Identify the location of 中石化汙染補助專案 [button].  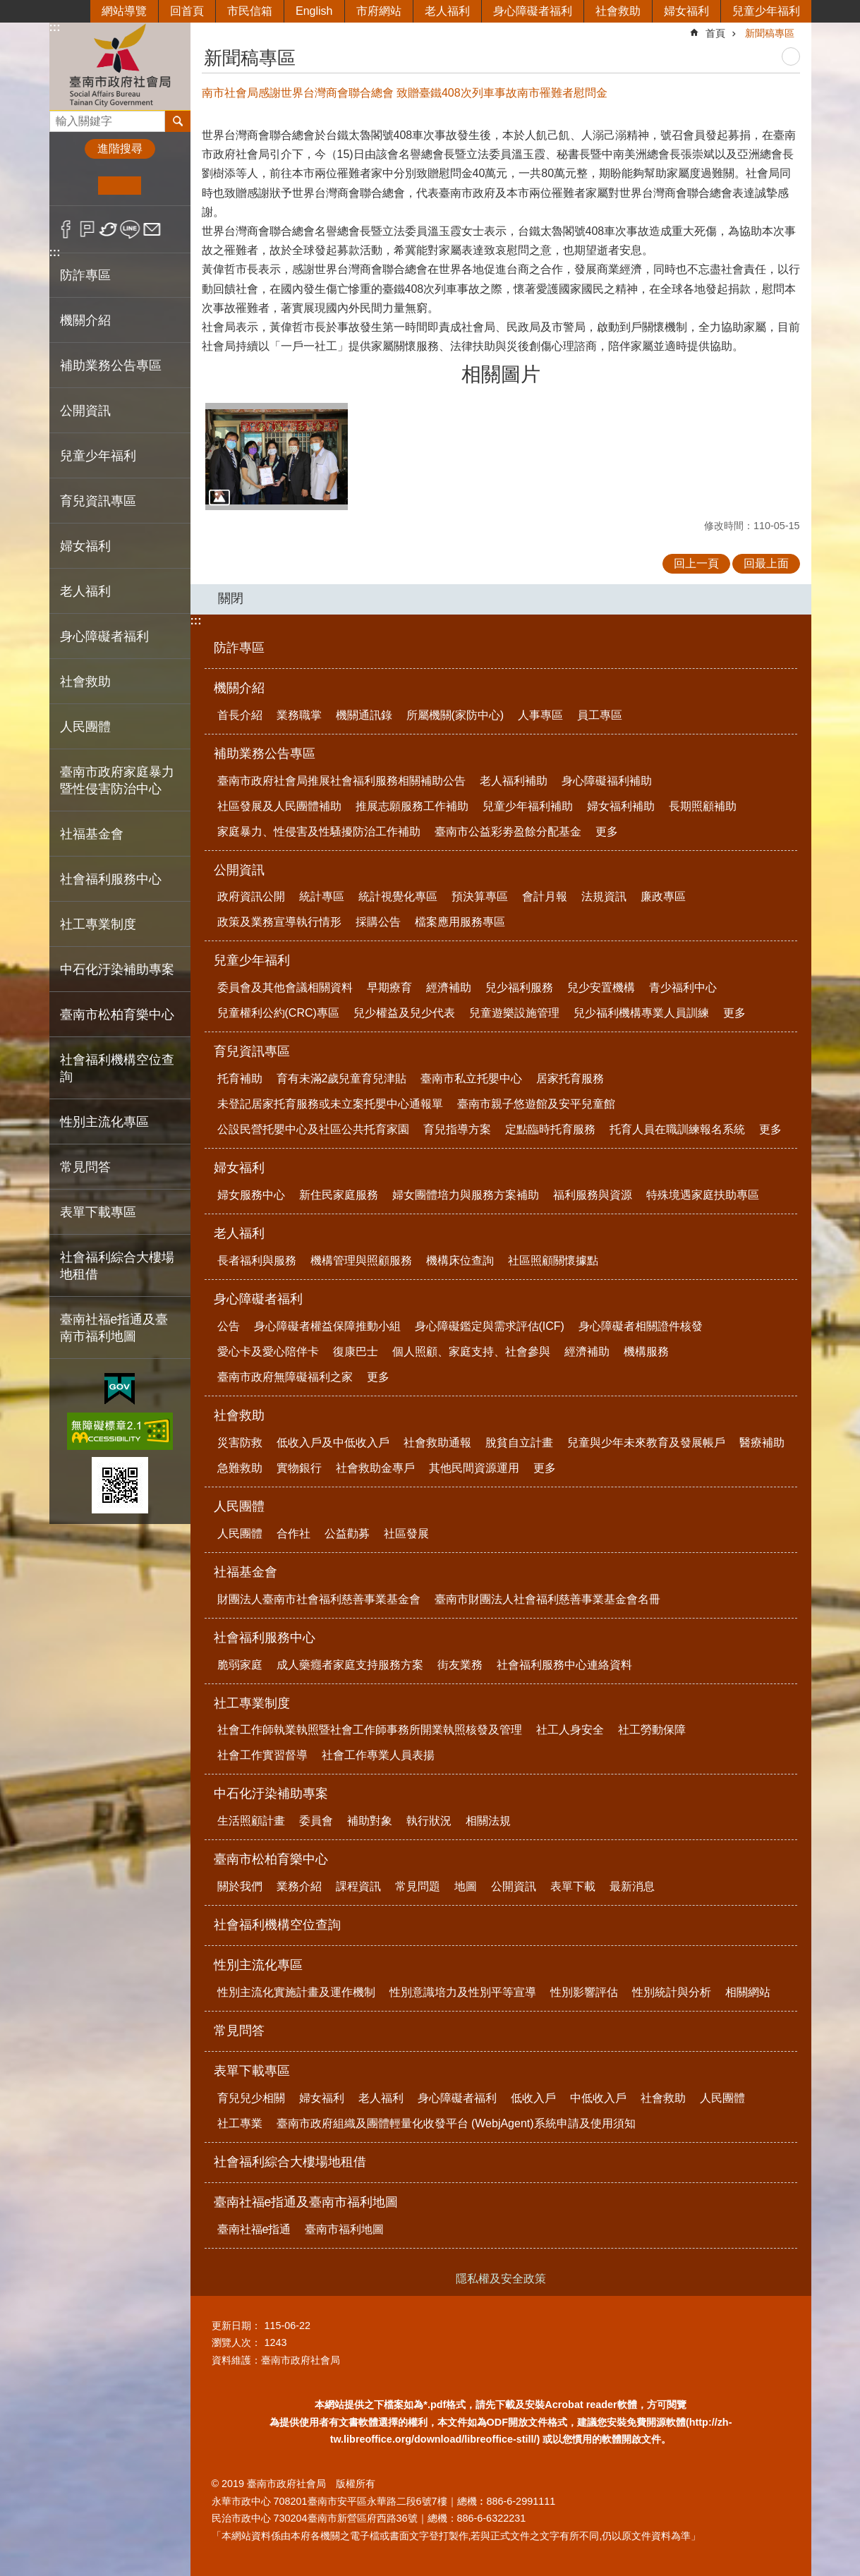
(117, 969).